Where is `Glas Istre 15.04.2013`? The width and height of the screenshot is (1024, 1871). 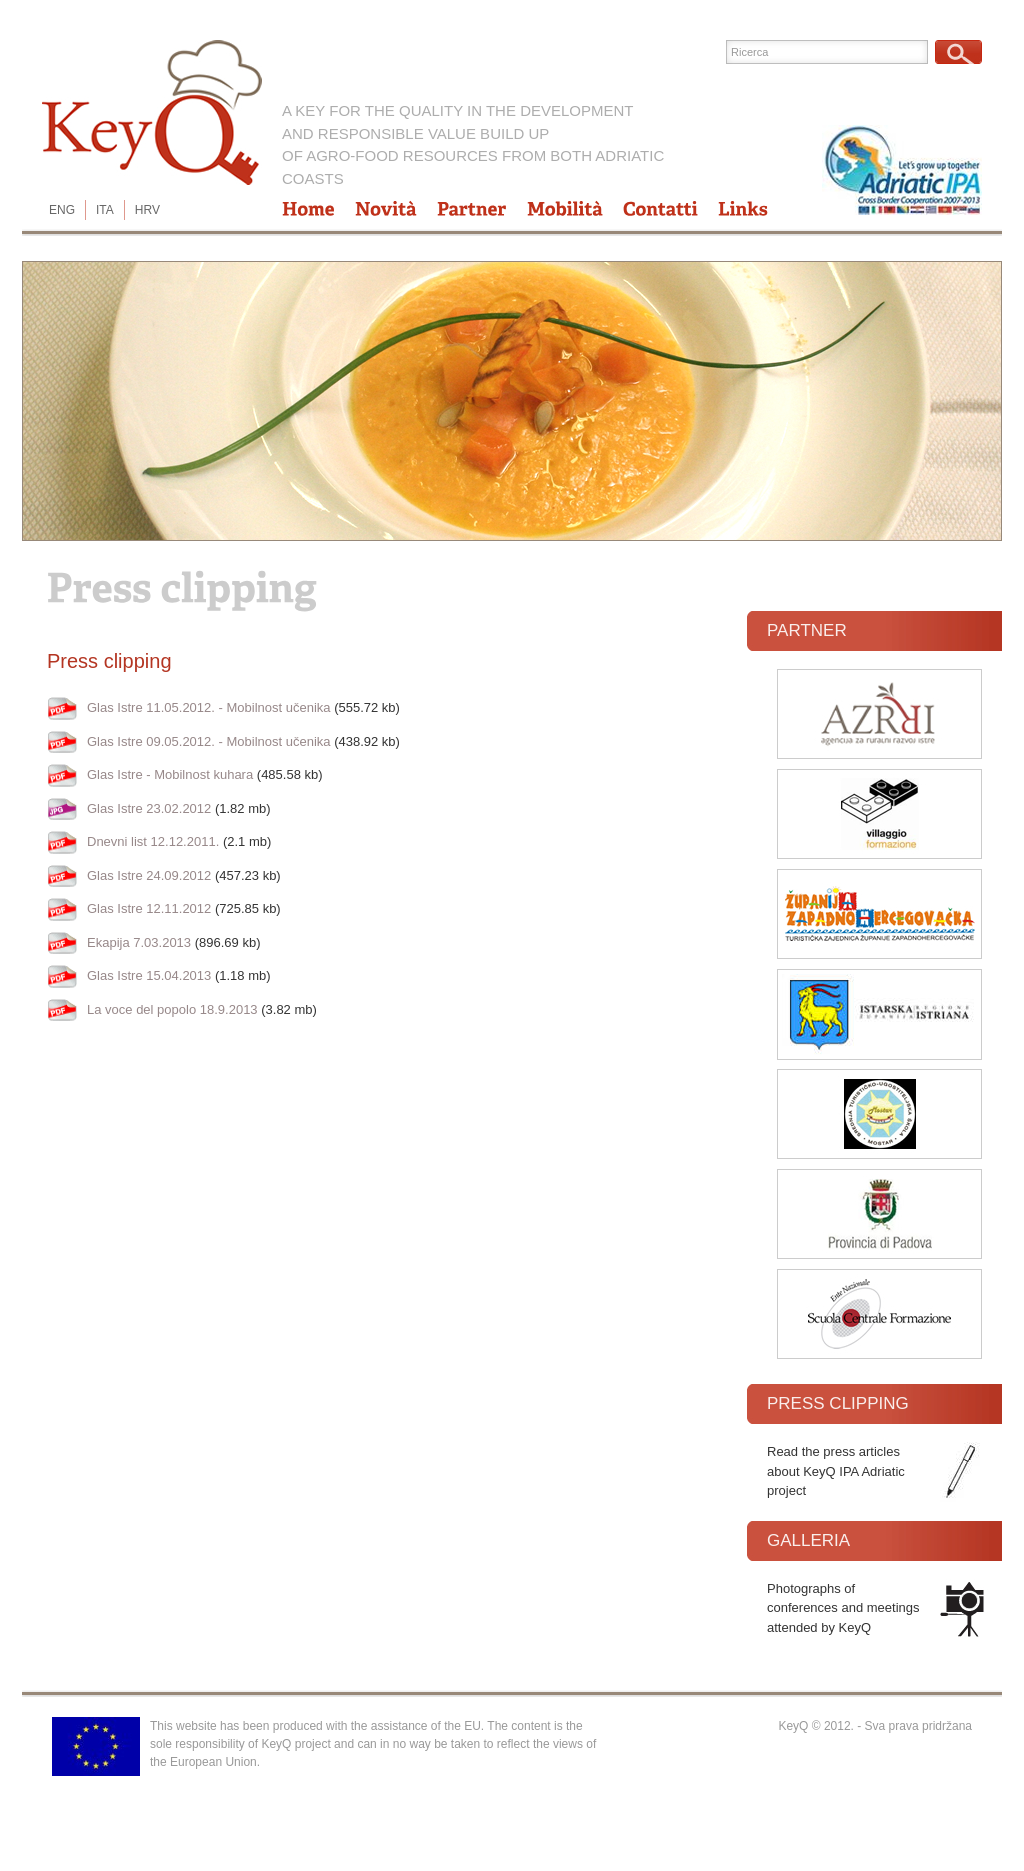
Glas Istre 15.04.2013 is located at coordinates (149, 975).